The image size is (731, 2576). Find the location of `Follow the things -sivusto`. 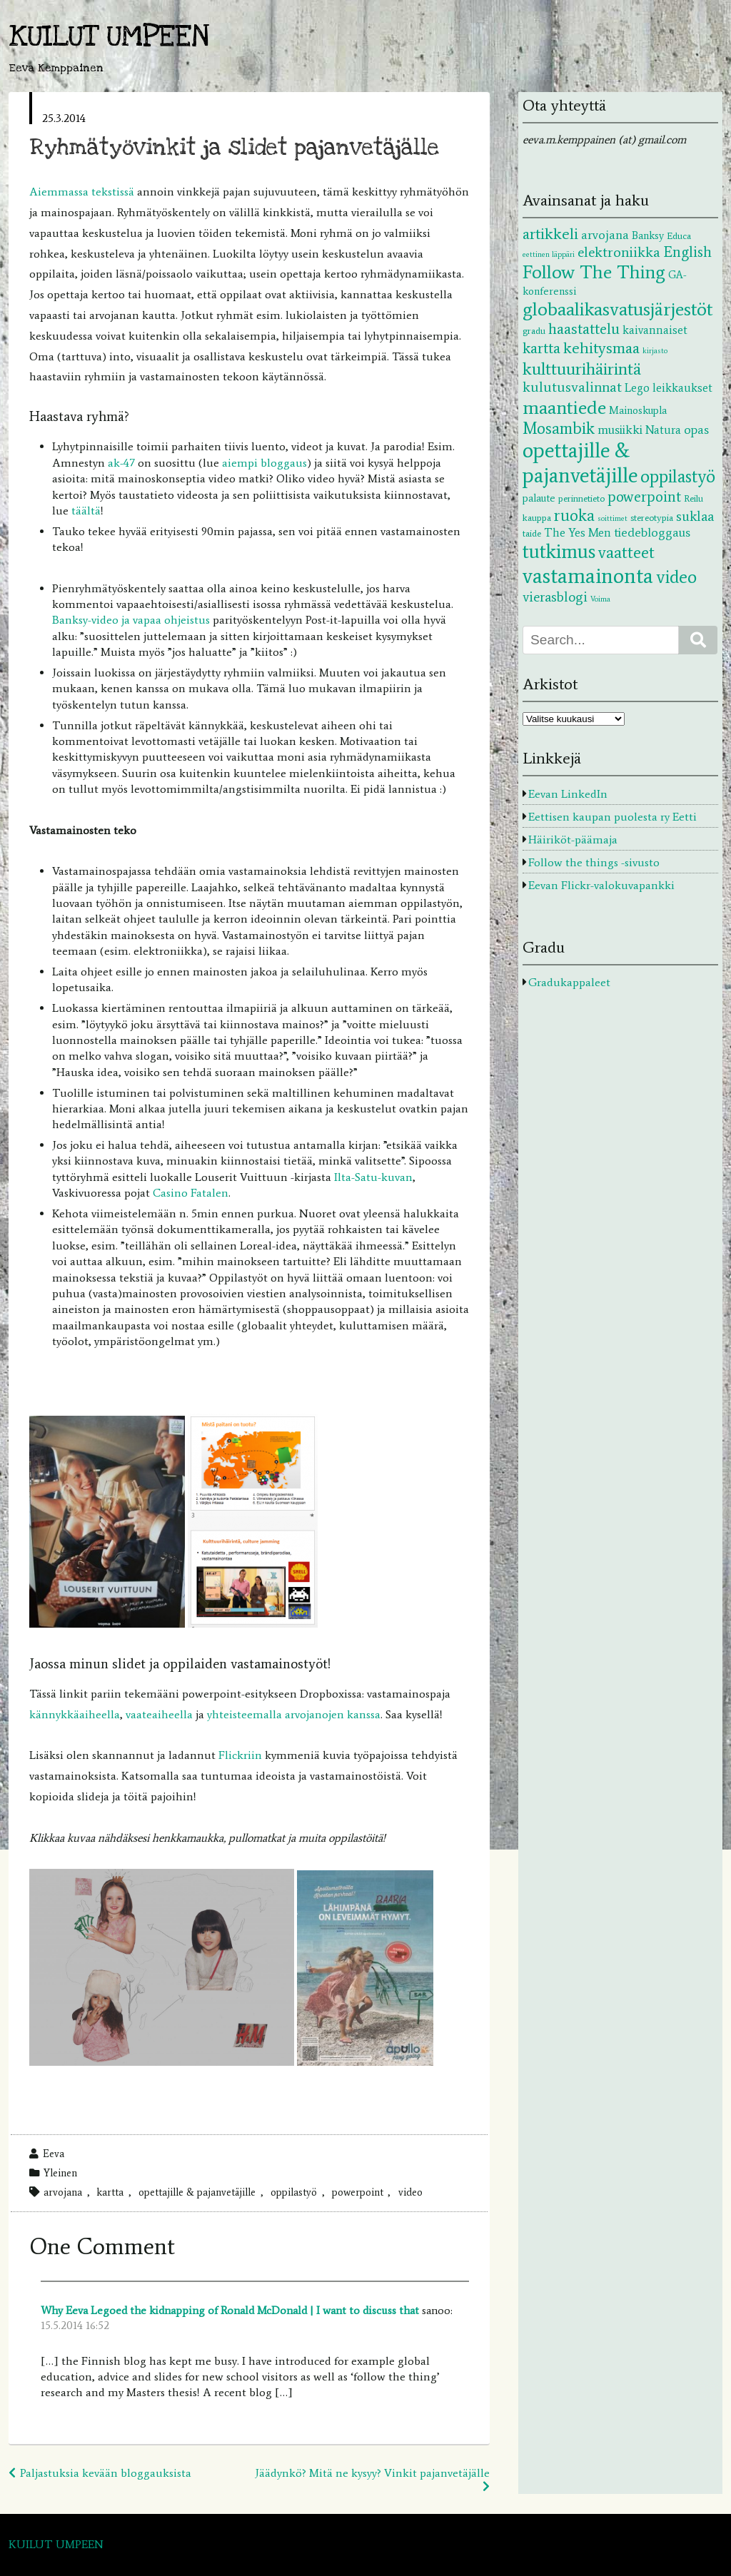

Follow the things -sivusto is located at coordinates (594, 862).